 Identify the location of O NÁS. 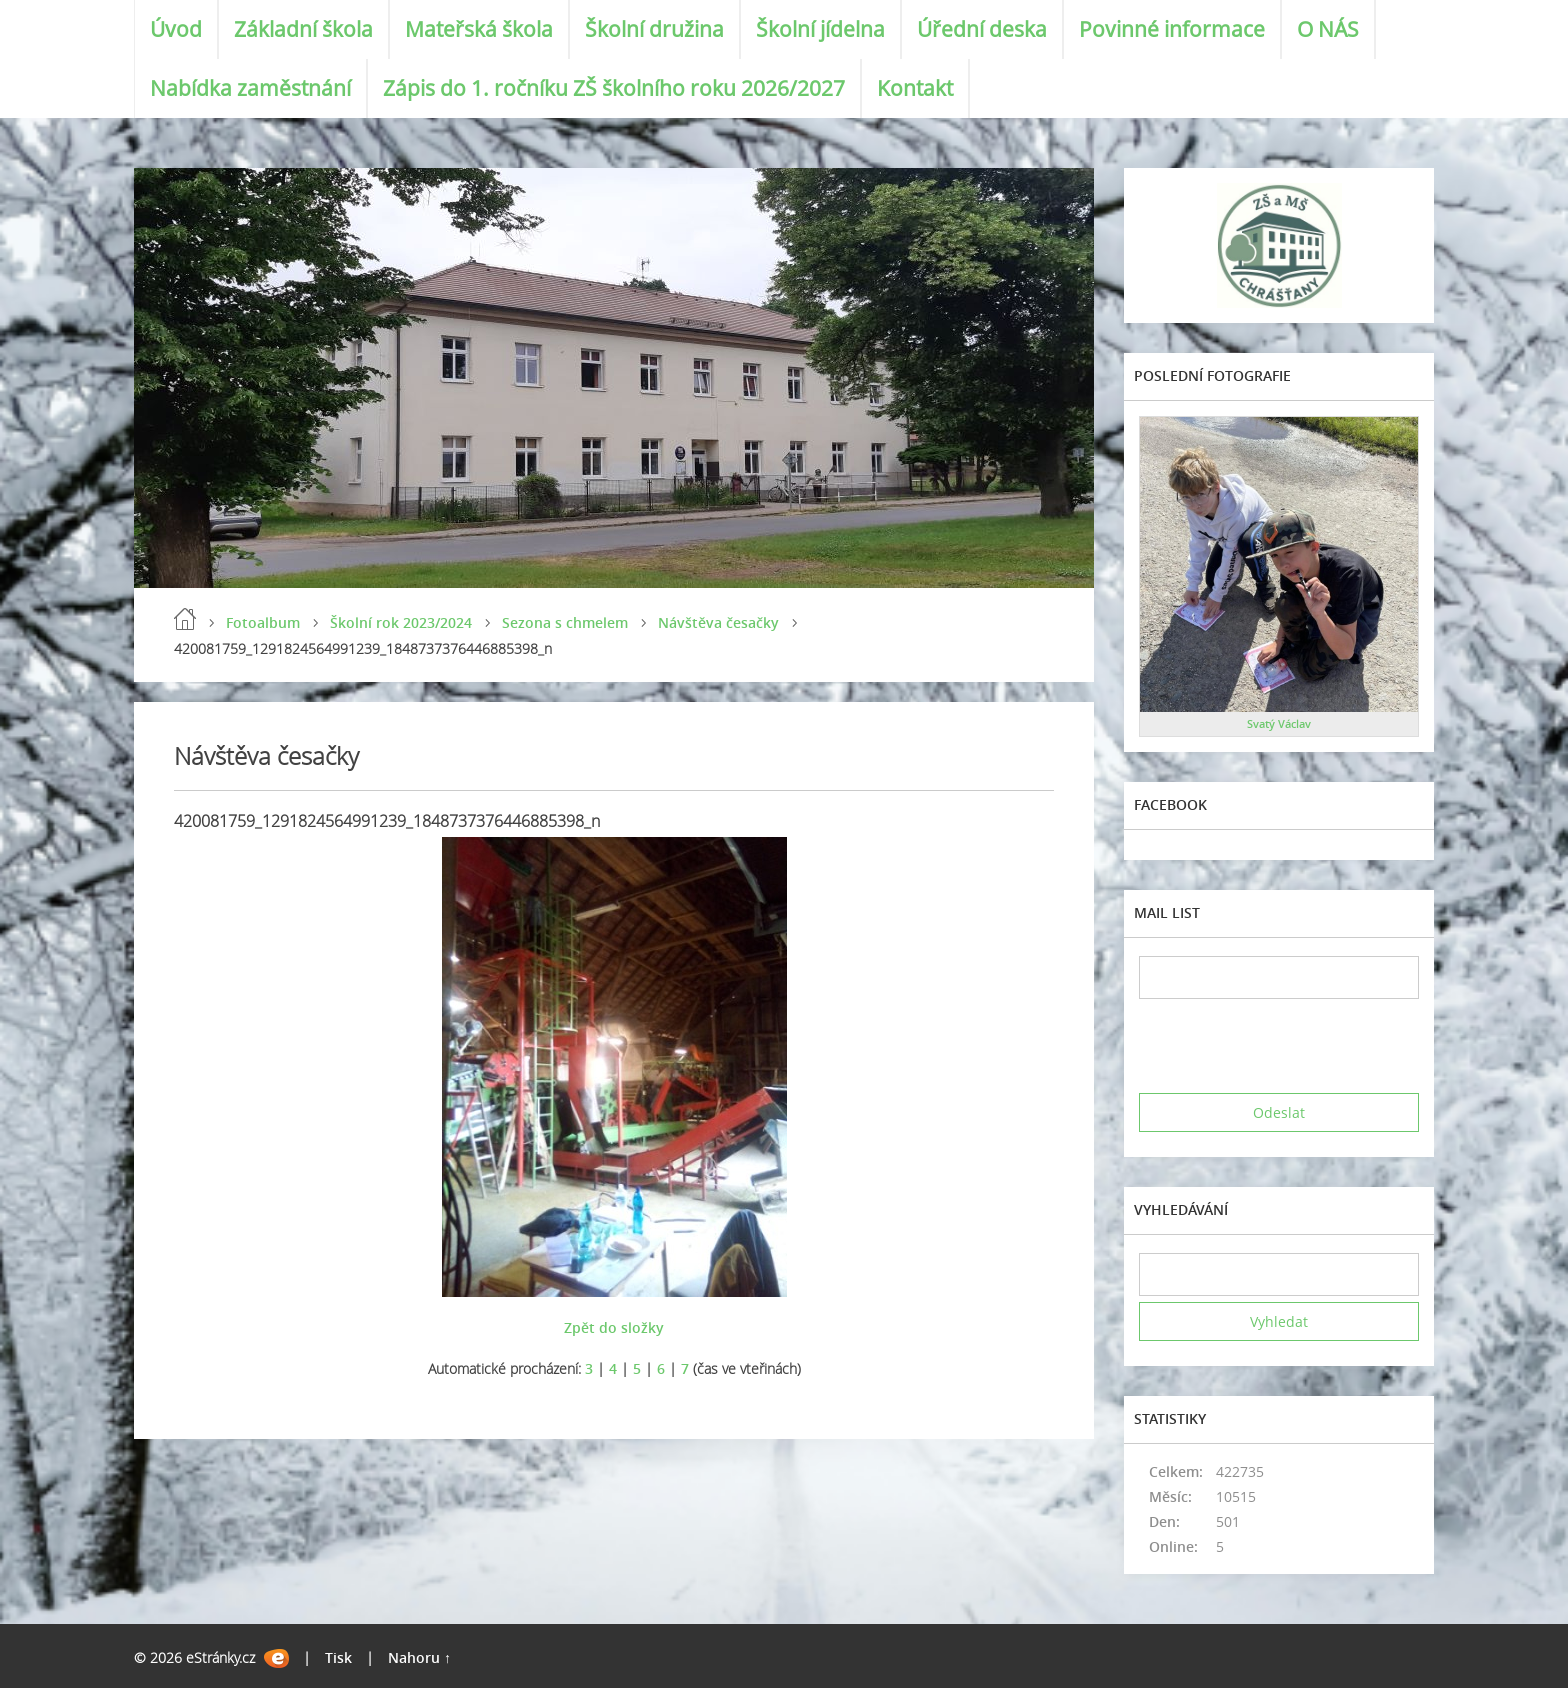
(1328, 29).